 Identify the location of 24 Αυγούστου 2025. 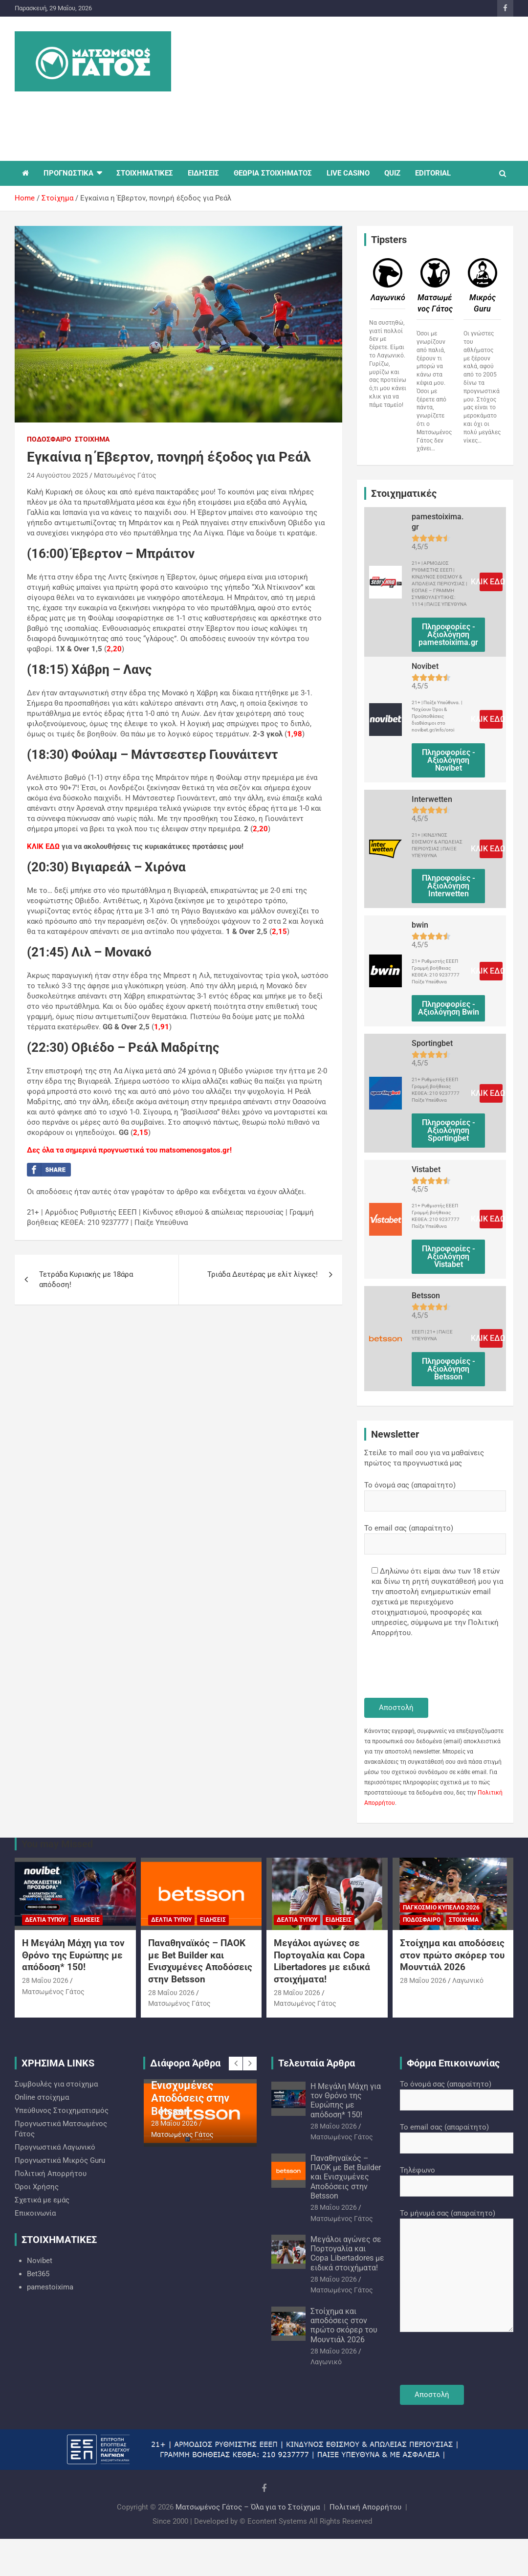
(57, 475).